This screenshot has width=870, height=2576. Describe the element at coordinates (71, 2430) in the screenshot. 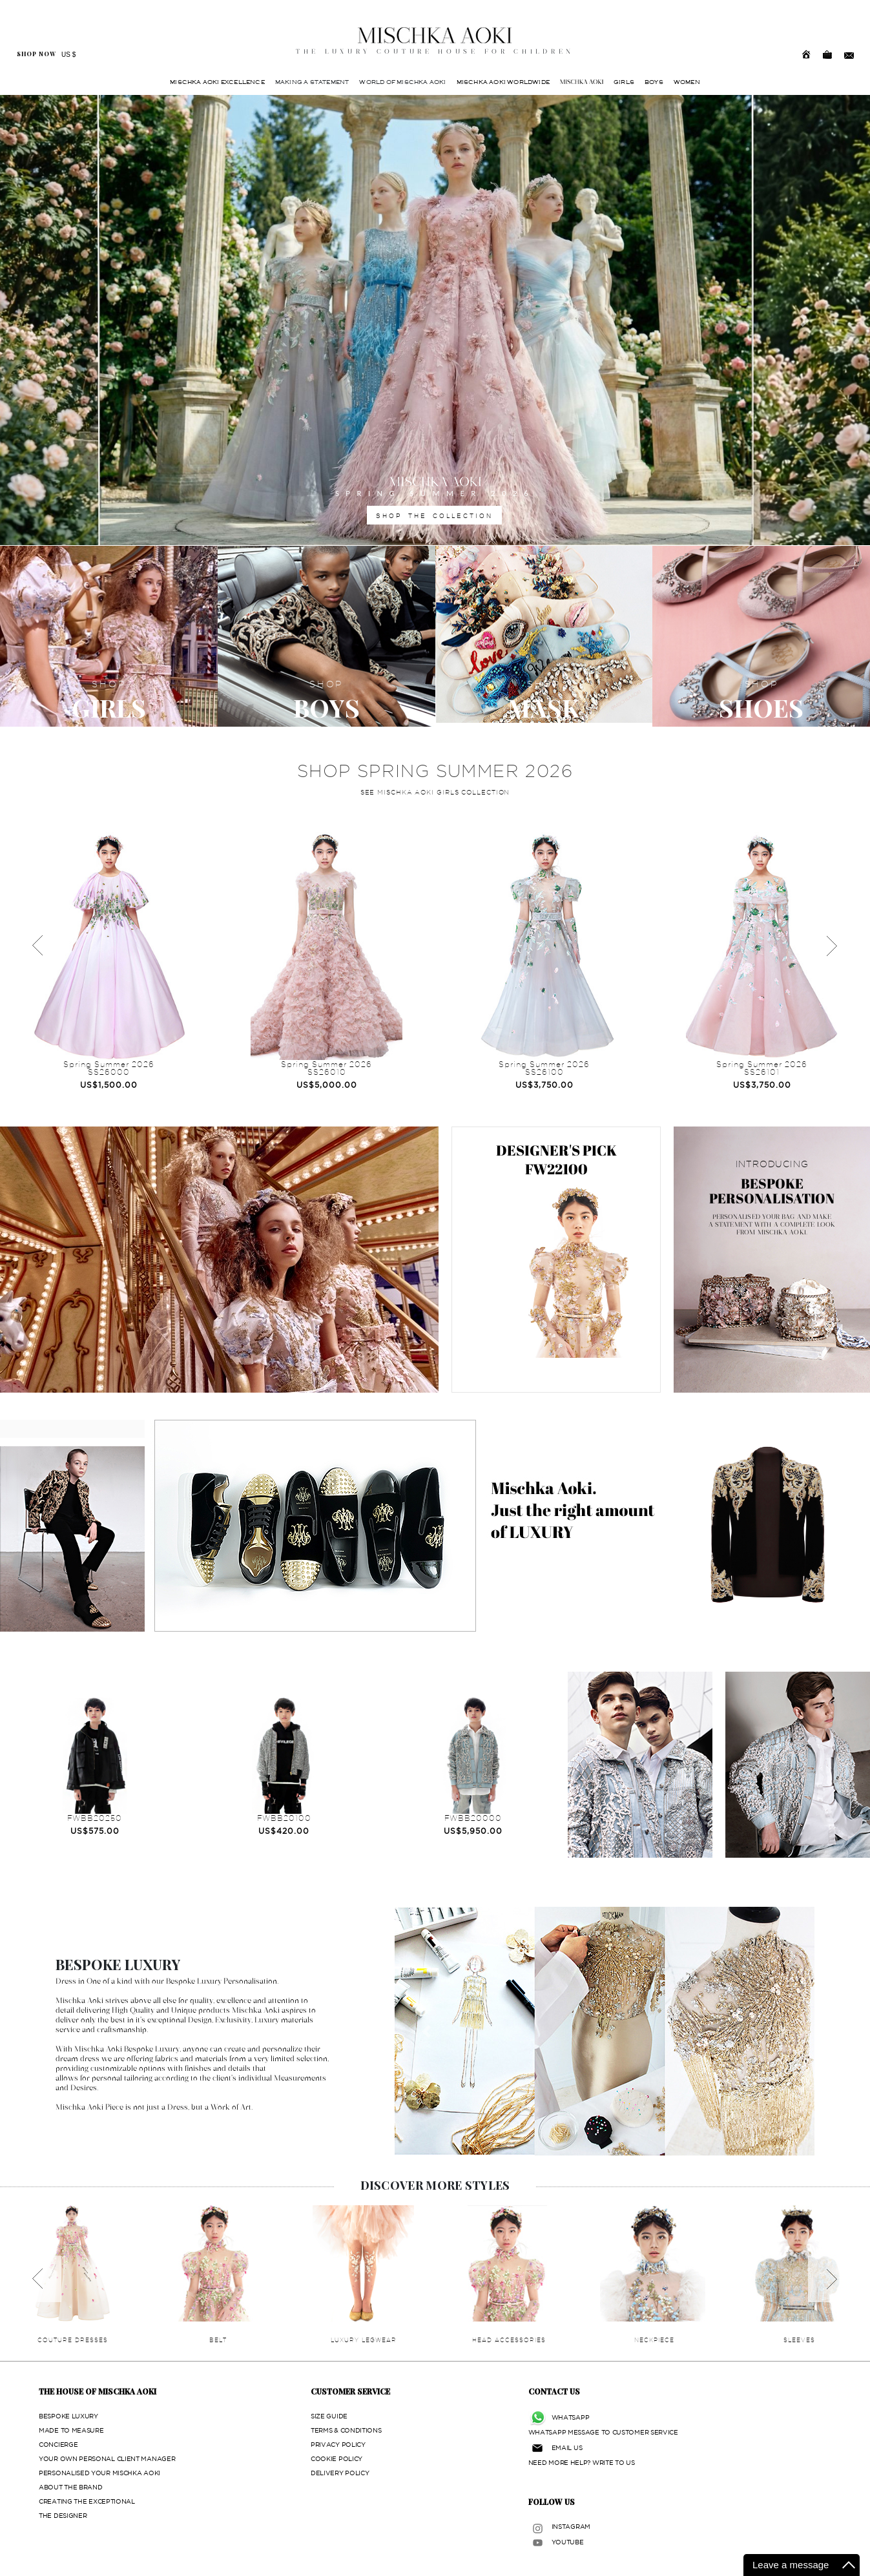

I see `MADE TO MEASURE` at that location.